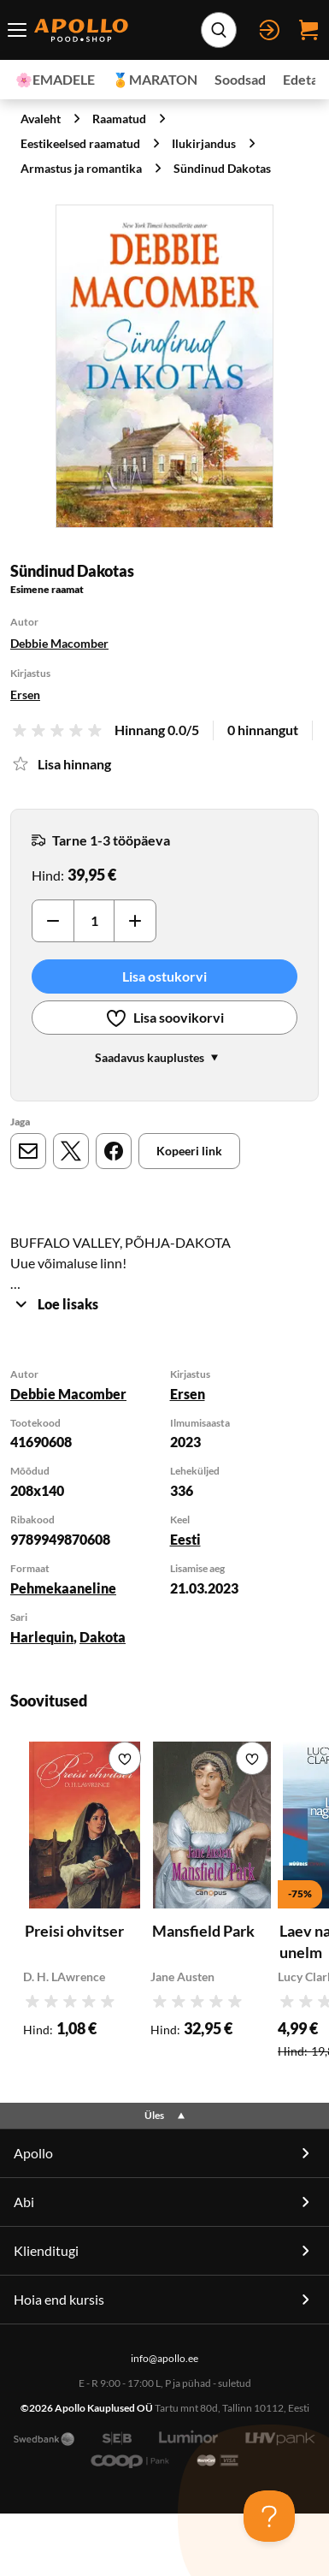  What do you see at coordinates (102, 1637) in the screenshot?
I see `Dakota` at bounding box center [102, 1637].